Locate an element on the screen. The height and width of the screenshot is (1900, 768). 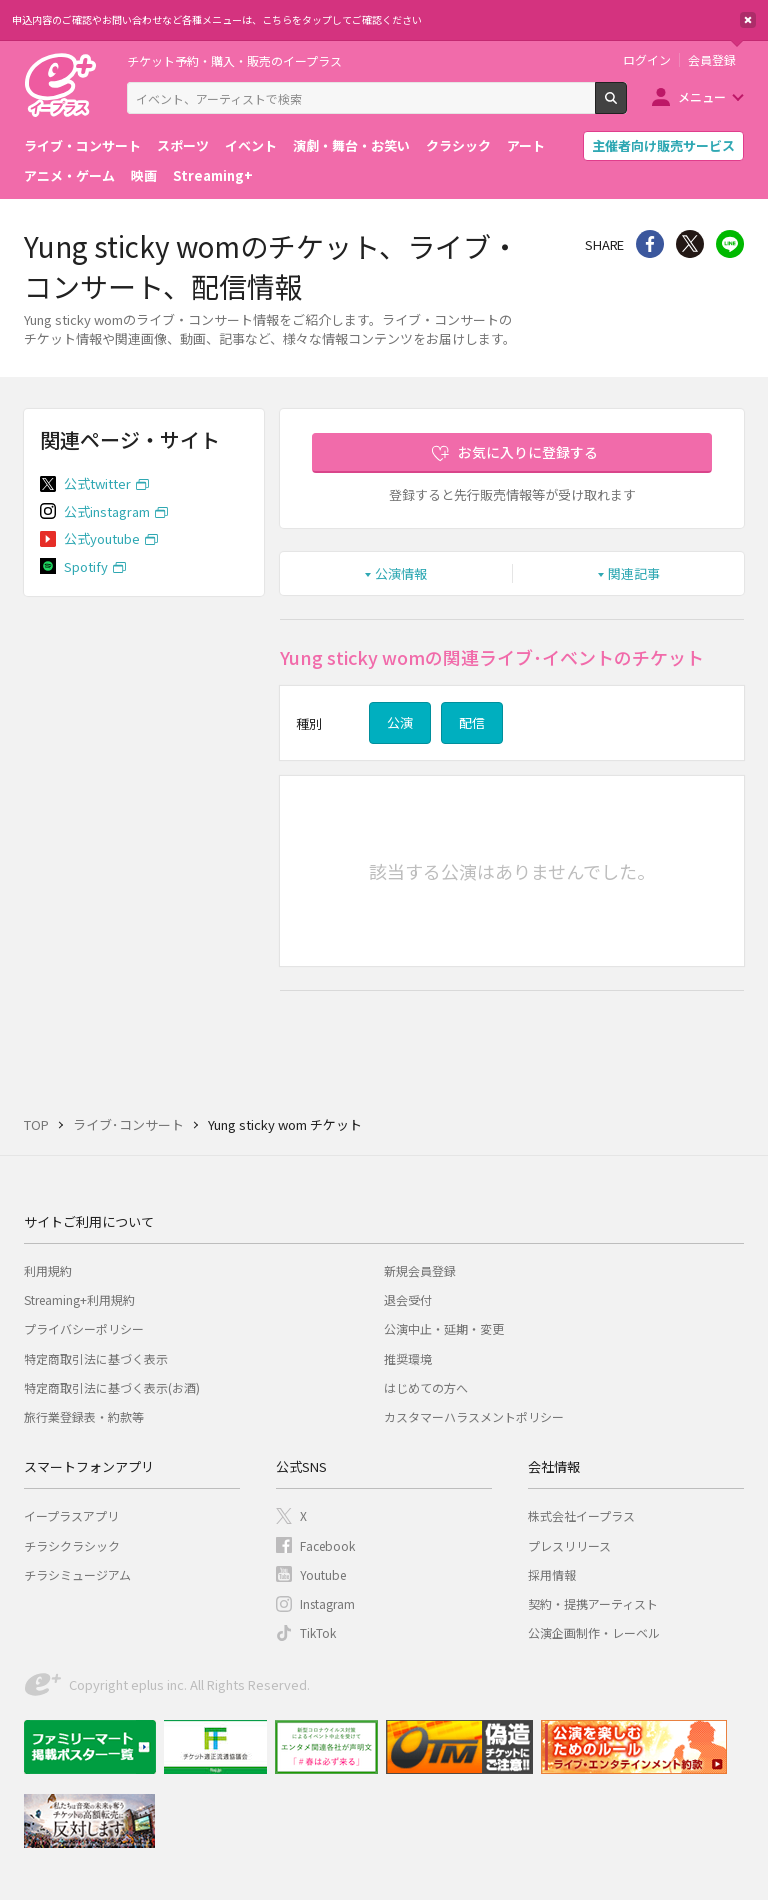
メニュー [button] is located at coordinates (702, 96).